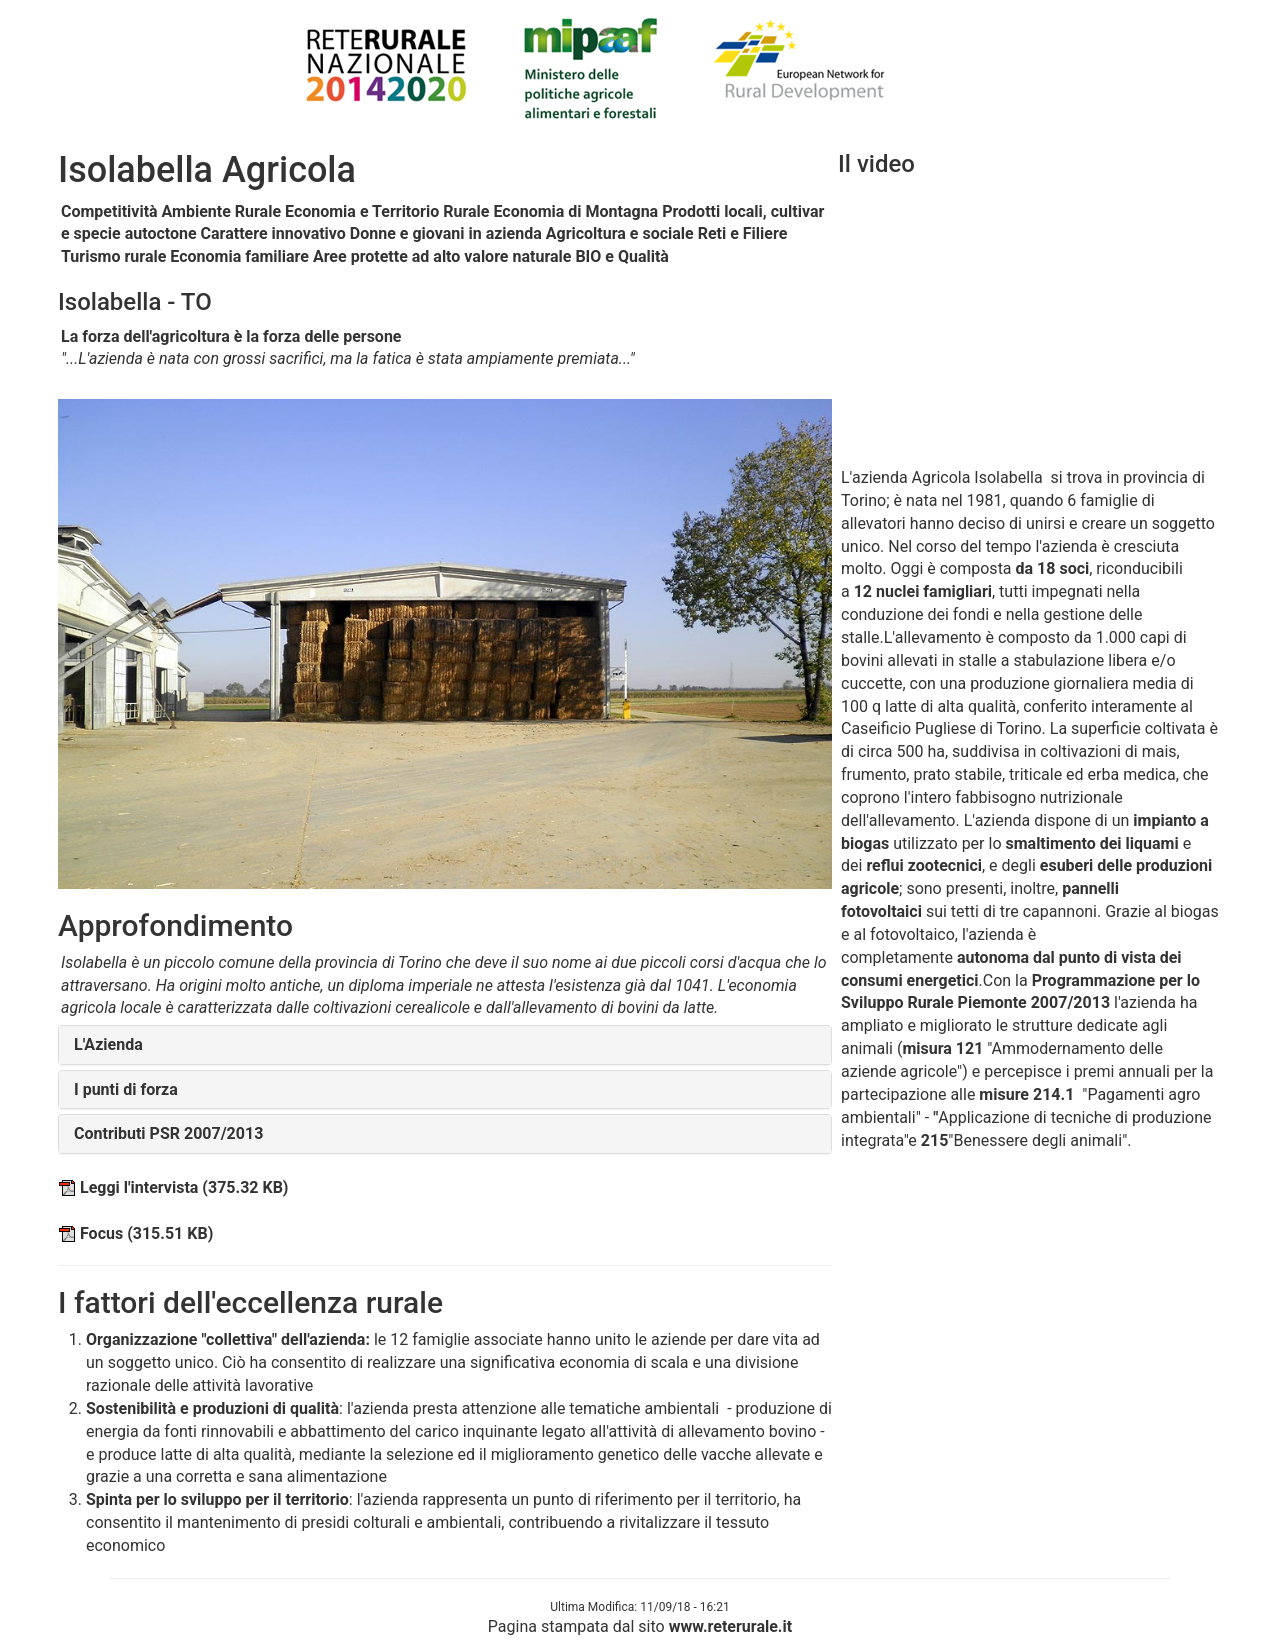 Image resolution: width=1280 pixels, height=1640 pixels. Describe the element at coordinates (273, 233) in the screenshot. I see `Carattere innovativo` at that location.